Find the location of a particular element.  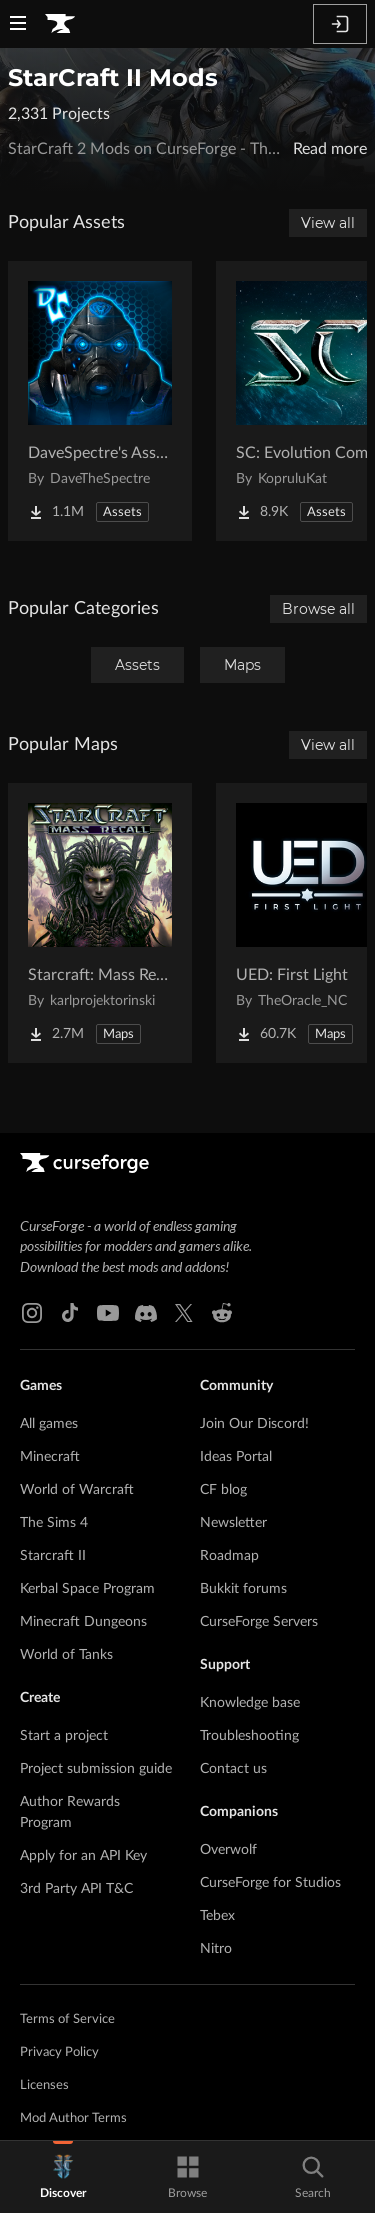

World of Tanks is located at coordinates (66, 1655).